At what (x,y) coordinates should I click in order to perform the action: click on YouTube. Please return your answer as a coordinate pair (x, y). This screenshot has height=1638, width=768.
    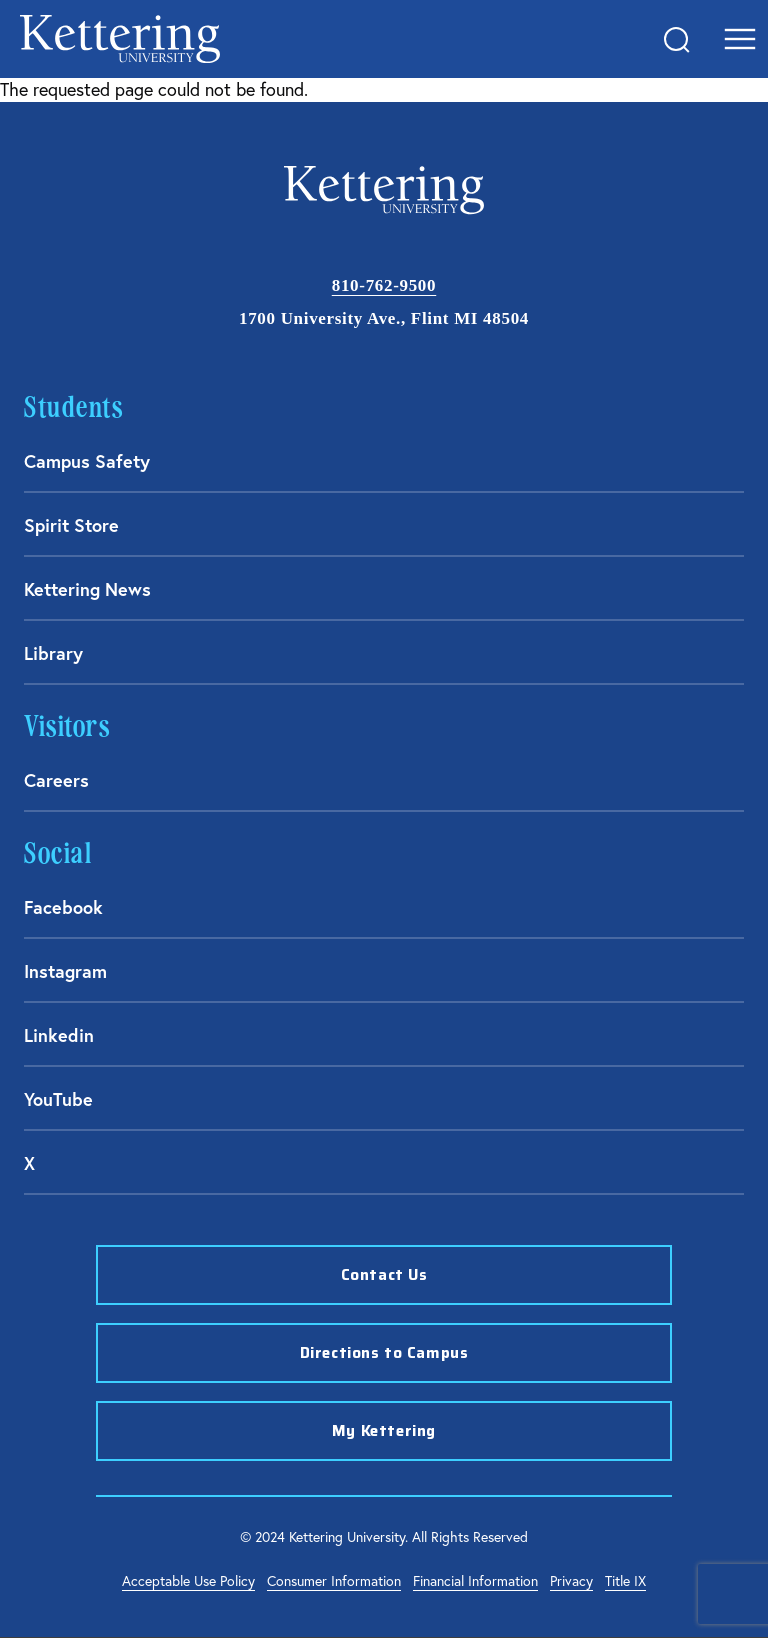
    Looking at the image, I should click on (58, 1099).